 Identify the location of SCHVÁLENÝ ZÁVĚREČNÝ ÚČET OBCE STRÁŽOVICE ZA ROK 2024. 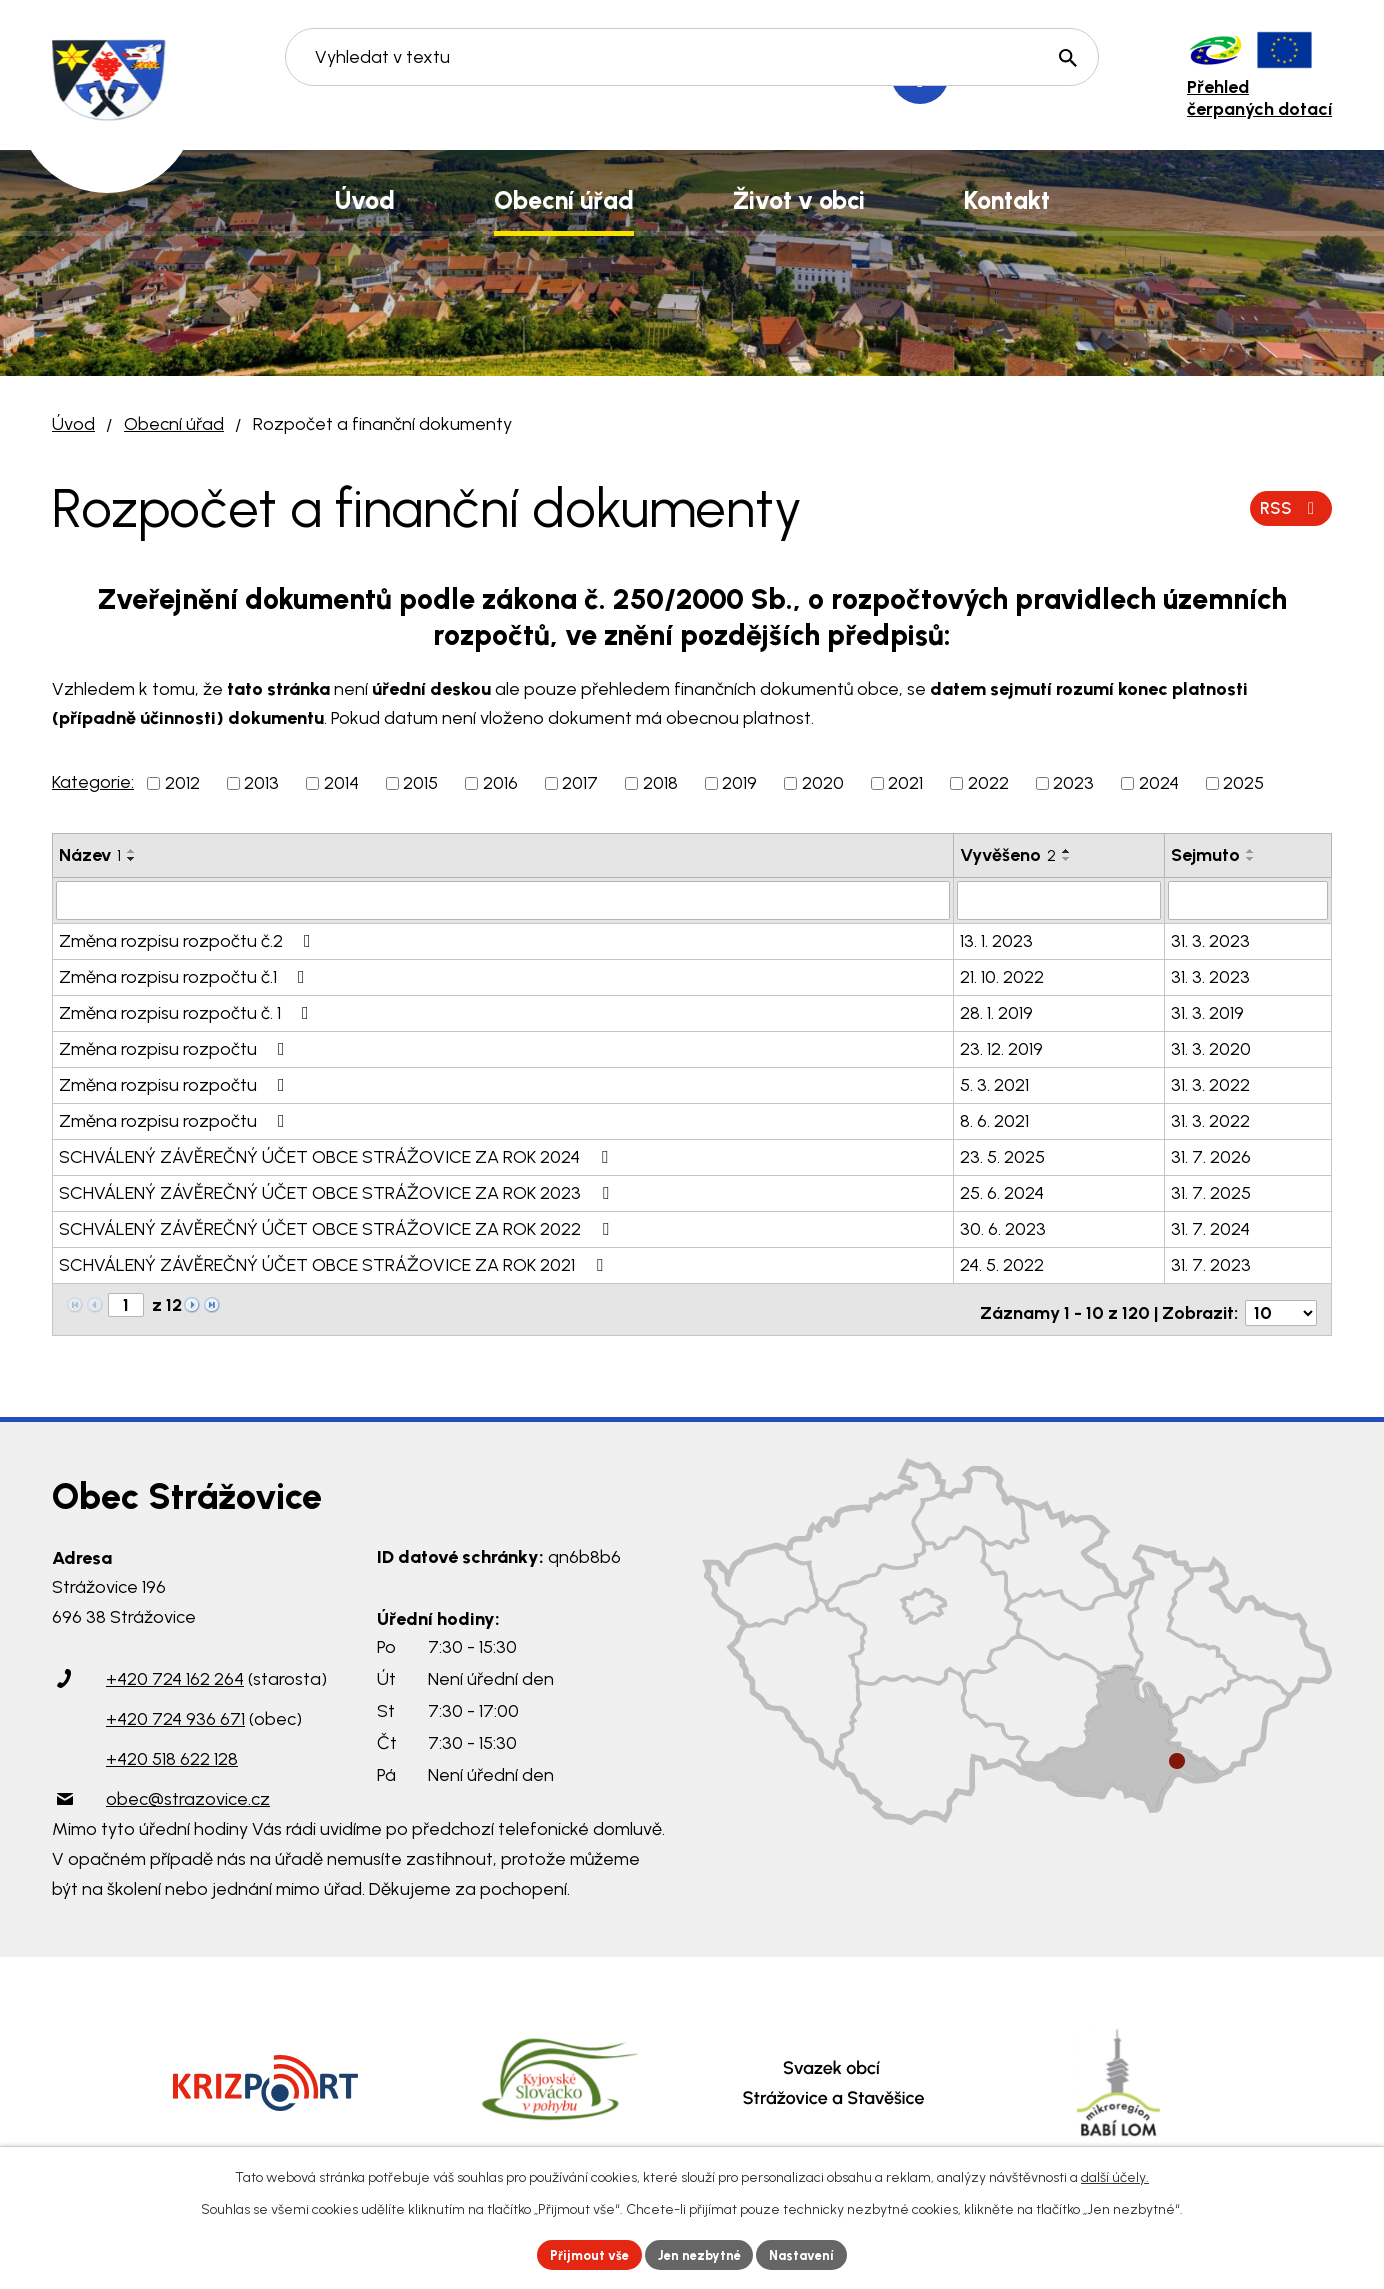
(337, 1156).